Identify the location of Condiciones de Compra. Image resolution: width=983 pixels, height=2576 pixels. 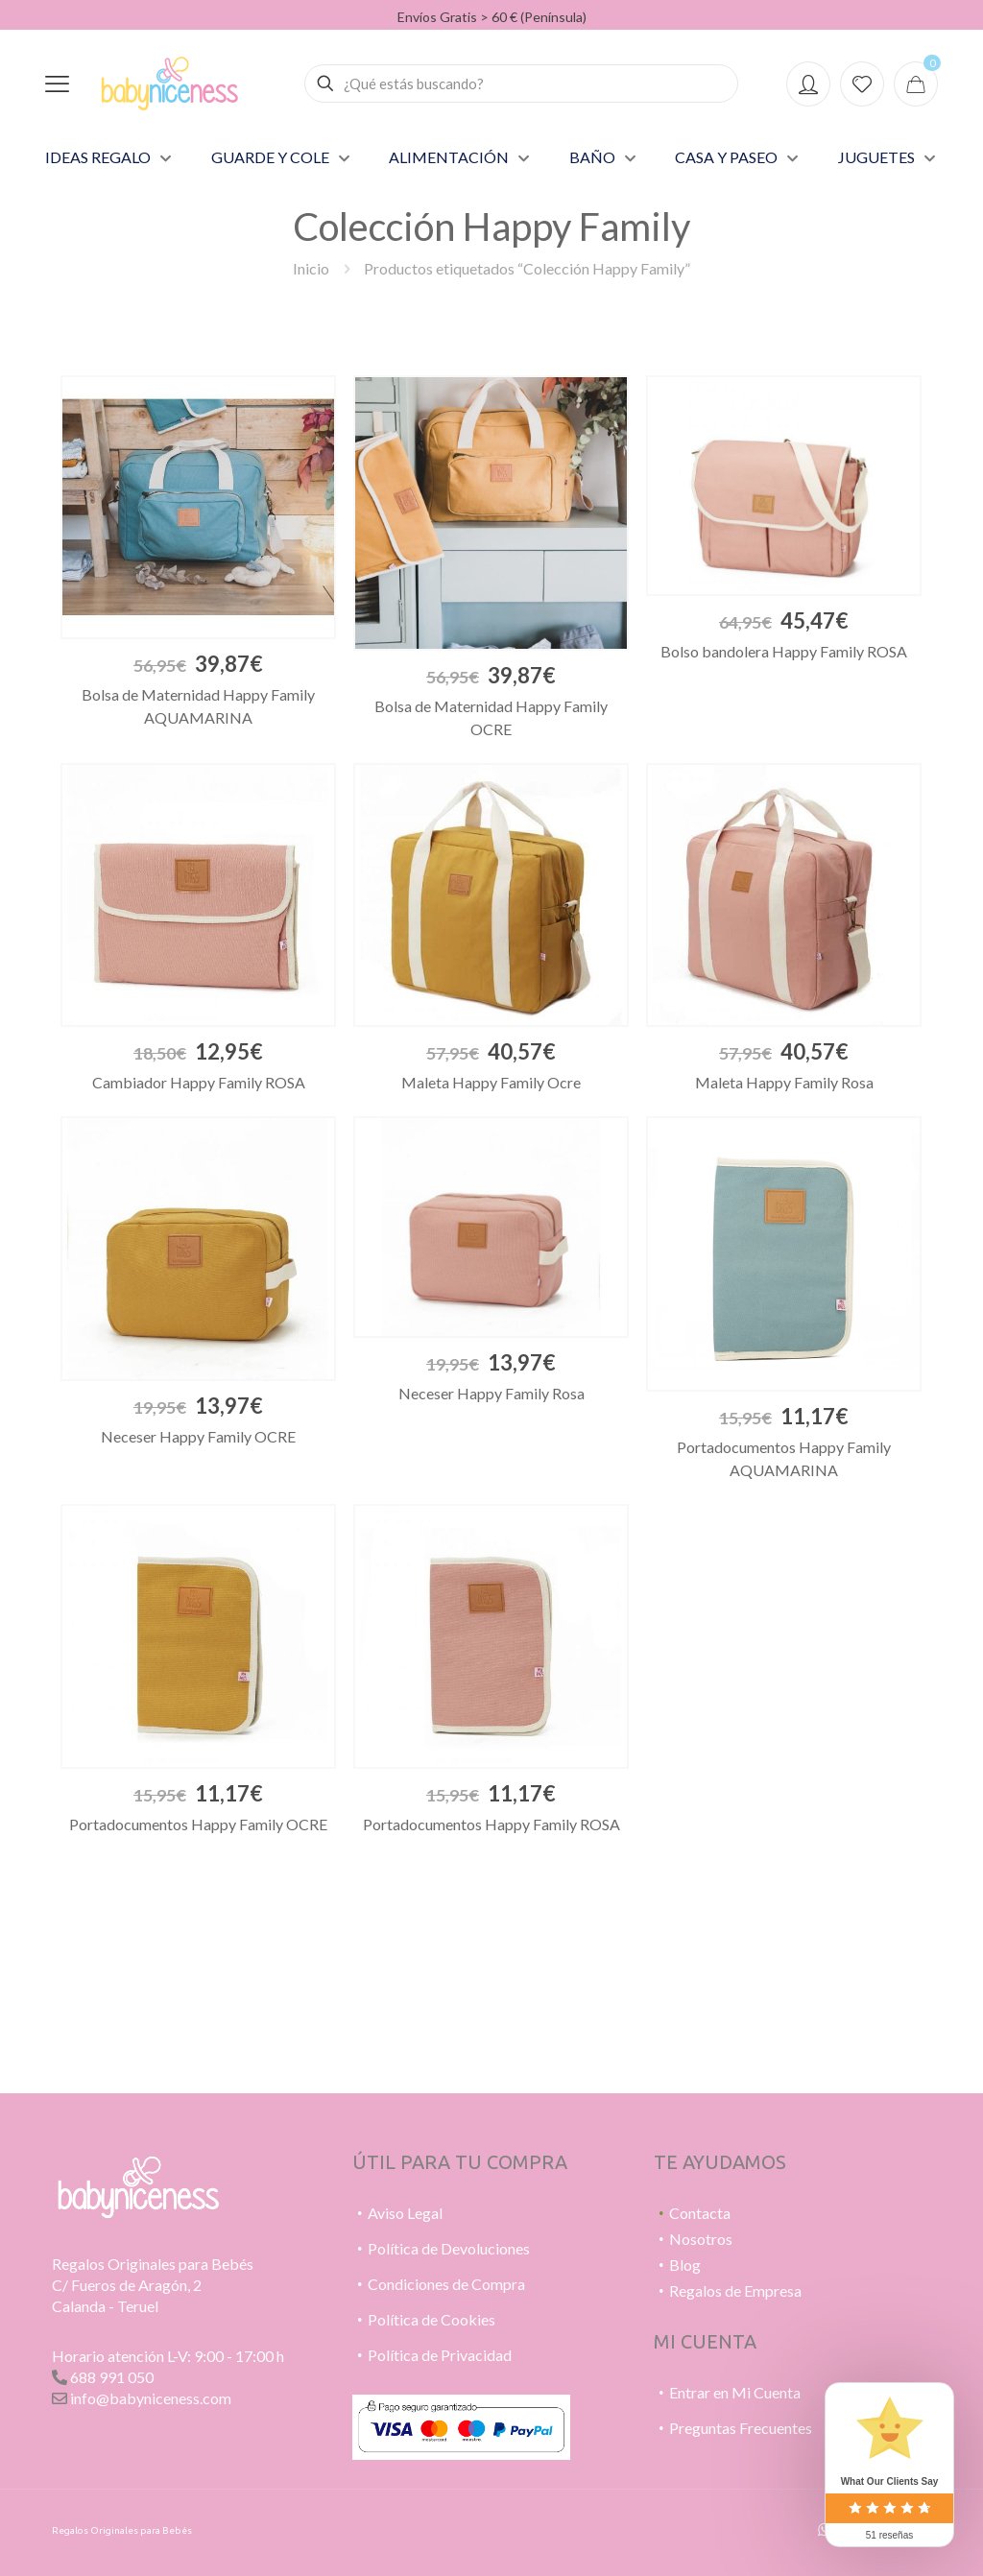
(446, 2284).